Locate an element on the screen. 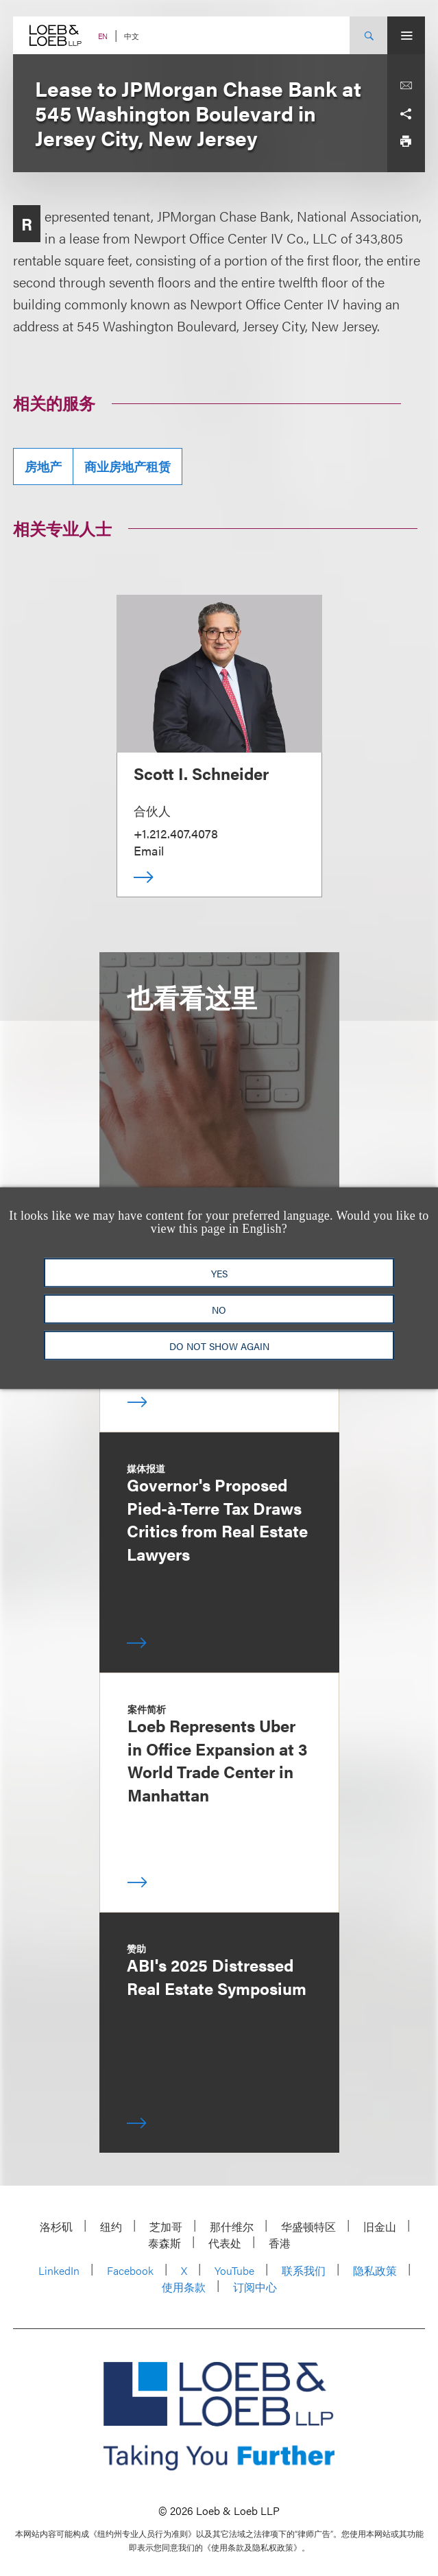 The image size is (438, 2576). 代表处 is located at coordinates (224, 2243).